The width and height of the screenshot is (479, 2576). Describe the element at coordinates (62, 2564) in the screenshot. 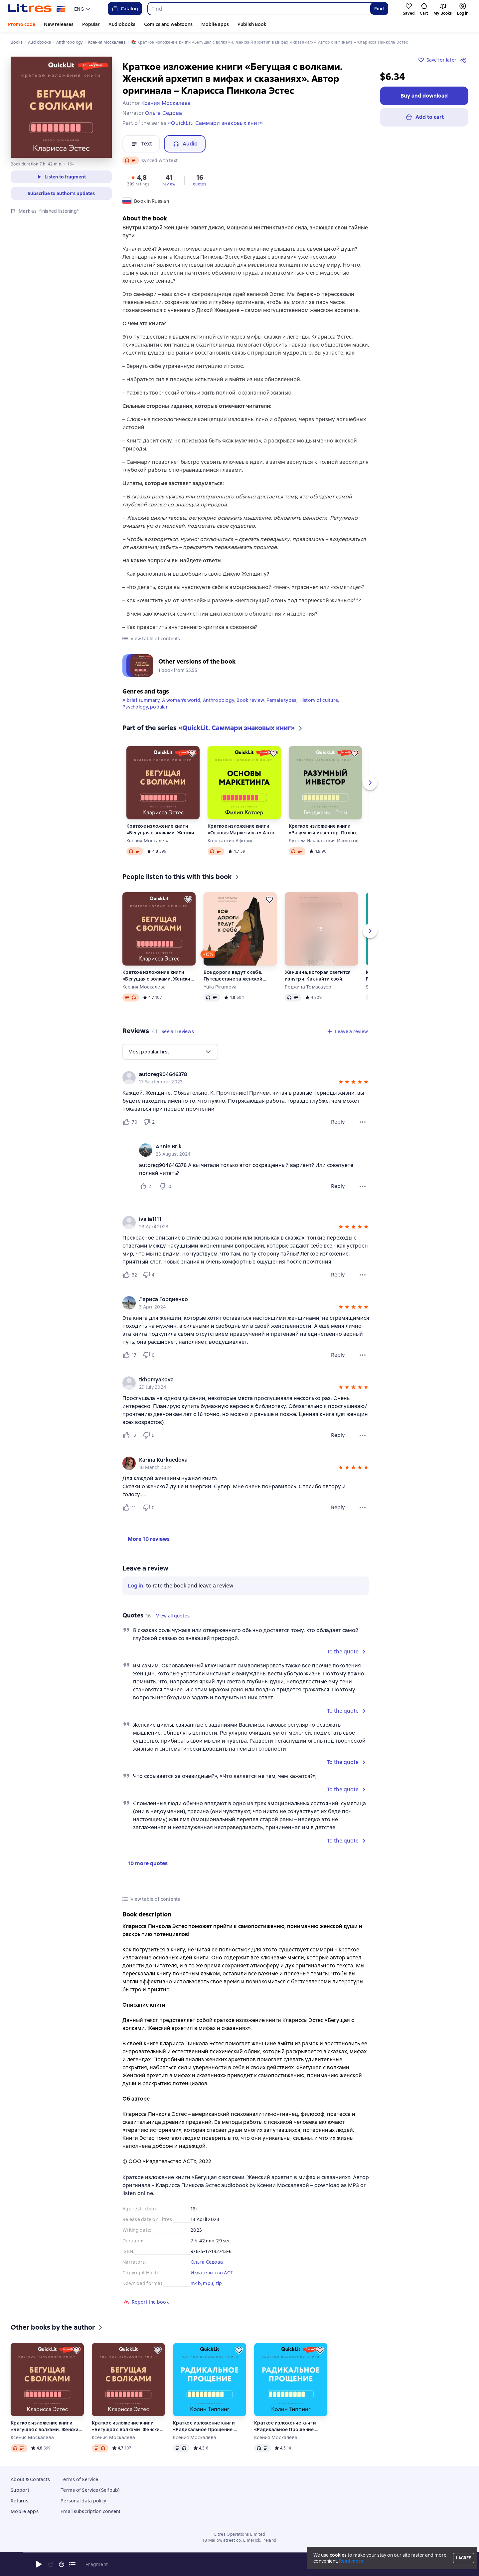

I see `[Fast forward 15 seconds]` at that location.